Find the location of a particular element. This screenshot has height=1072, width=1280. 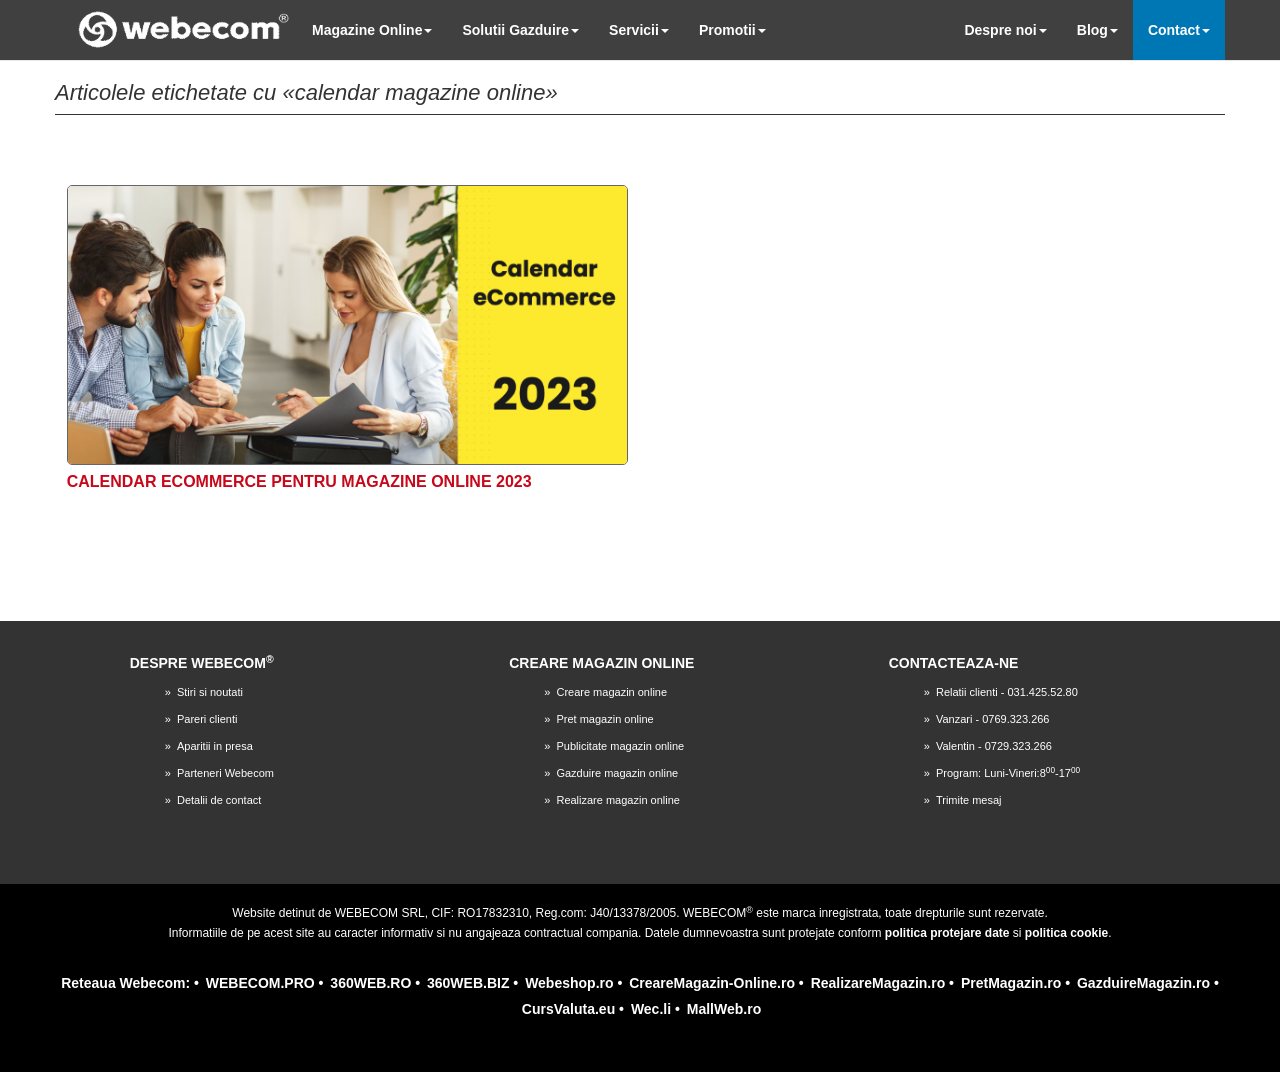

360WEB.BIZ is located at coordinates (468, 983).